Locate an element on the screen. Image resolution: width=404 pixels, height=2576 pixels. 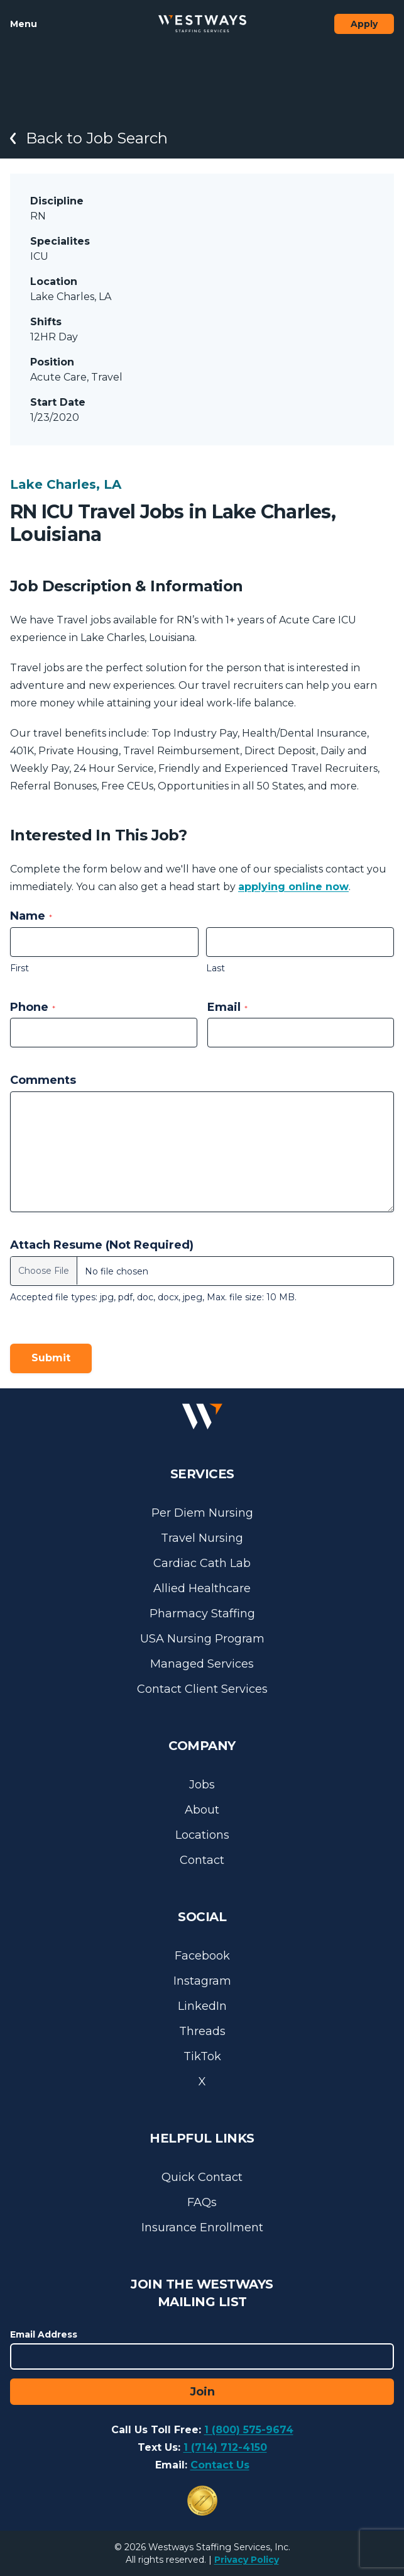
Locations is located at coordinates (202, 1835).